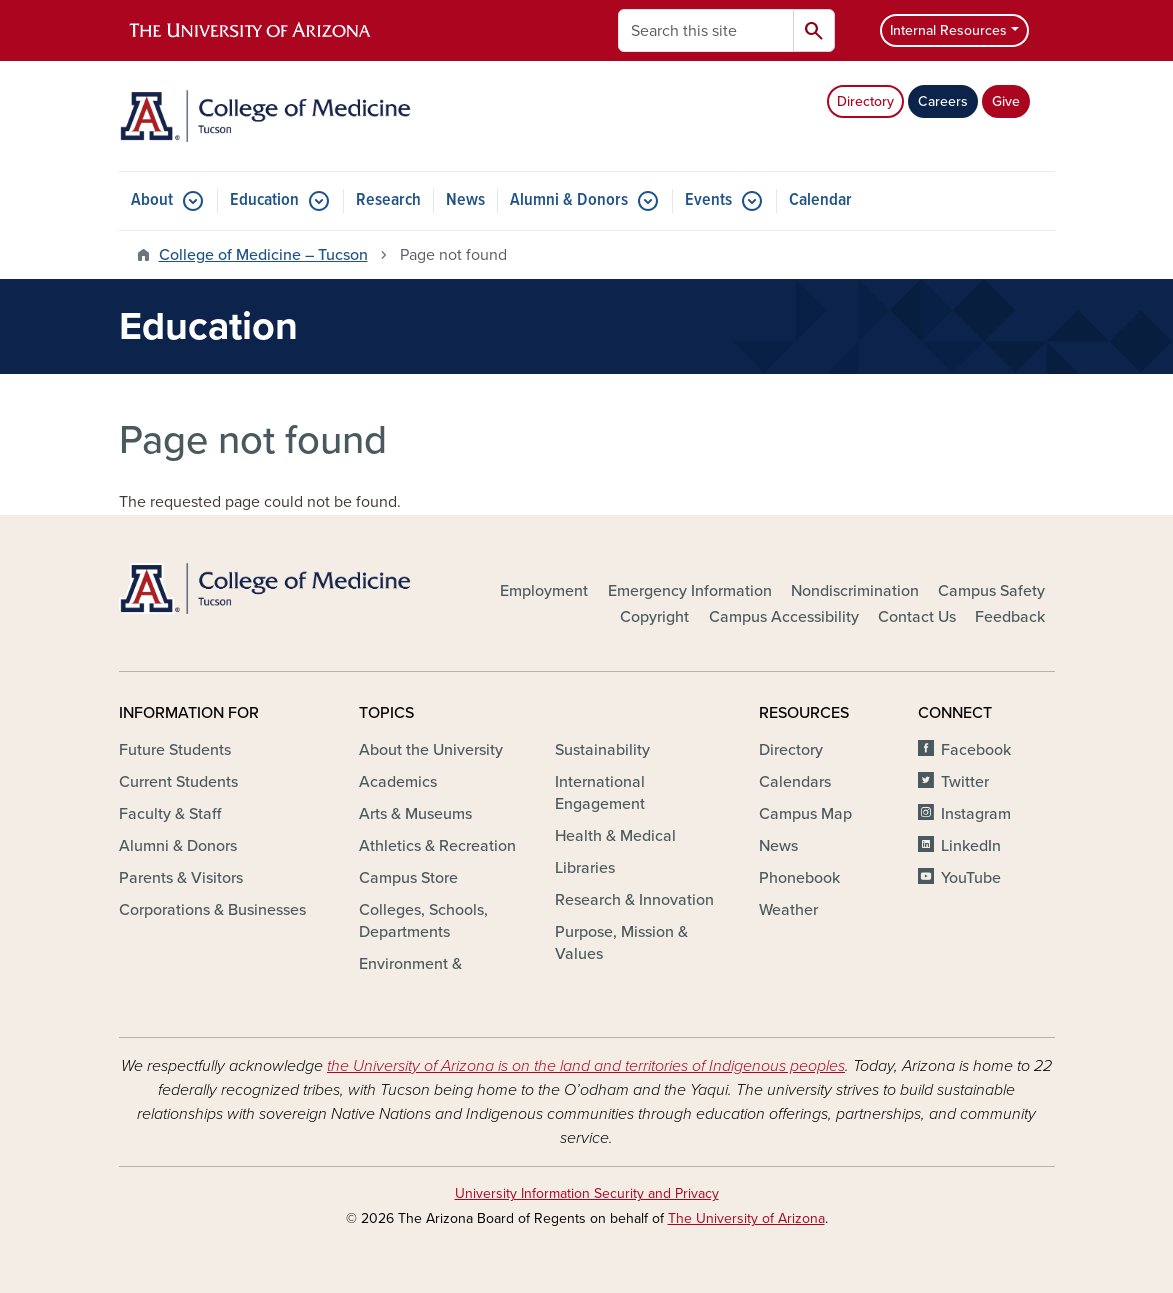 Image resolution: width=1173 pixels, height=1293 pixels. What do you see at coordinates (585, 868) in the screenshot?
I see `Libraries` at bounding box center [585, 868].